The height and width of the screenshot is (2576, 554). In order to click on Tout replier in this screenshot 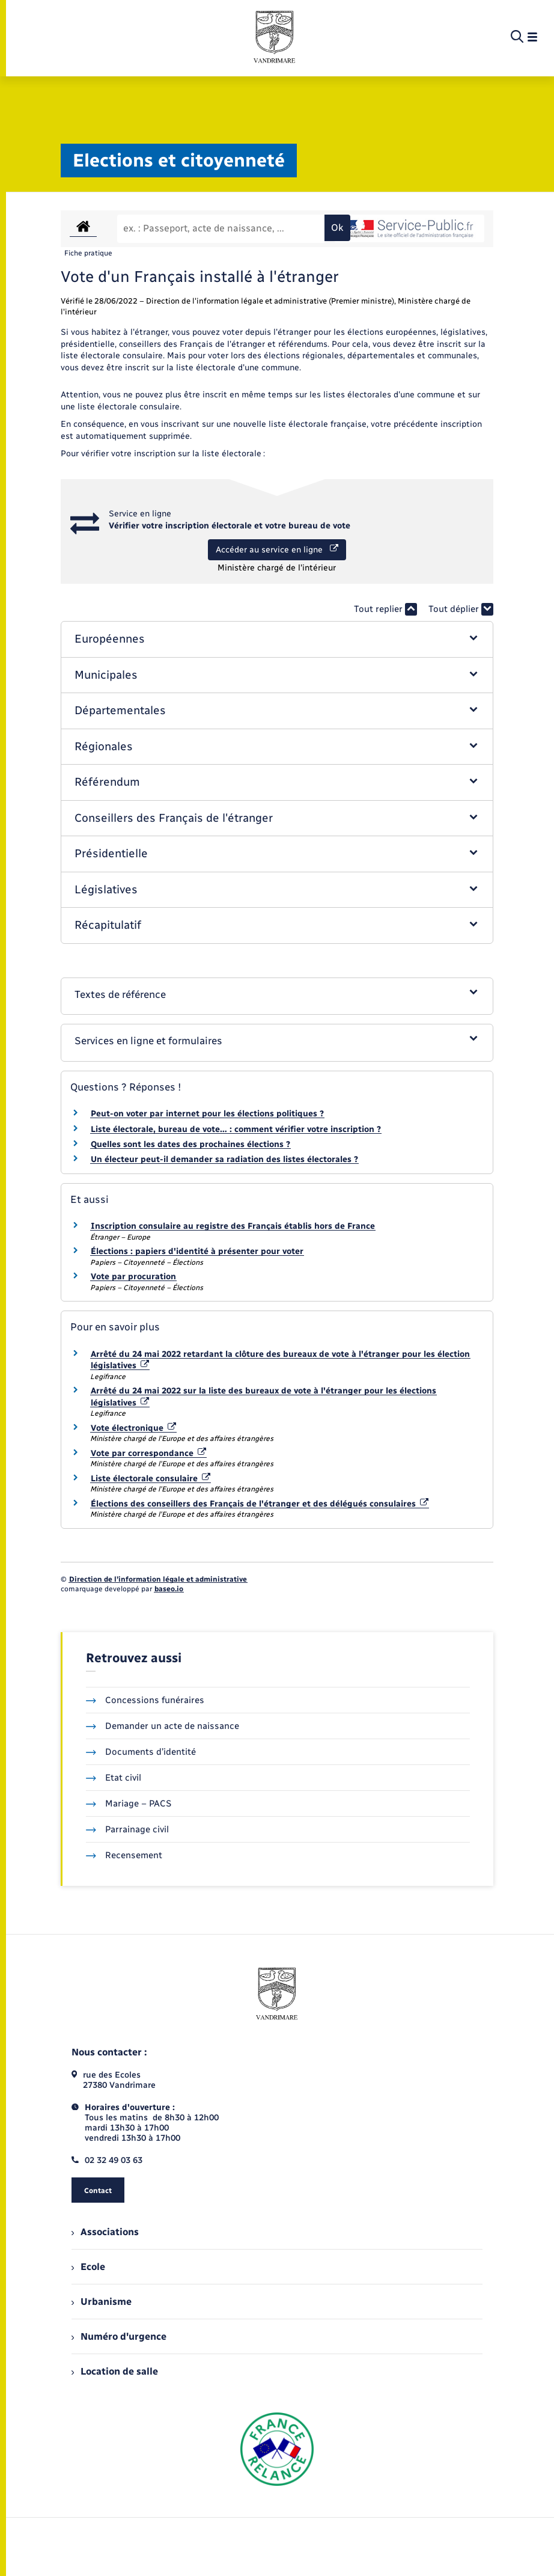, I will do `click(385, 609)`.